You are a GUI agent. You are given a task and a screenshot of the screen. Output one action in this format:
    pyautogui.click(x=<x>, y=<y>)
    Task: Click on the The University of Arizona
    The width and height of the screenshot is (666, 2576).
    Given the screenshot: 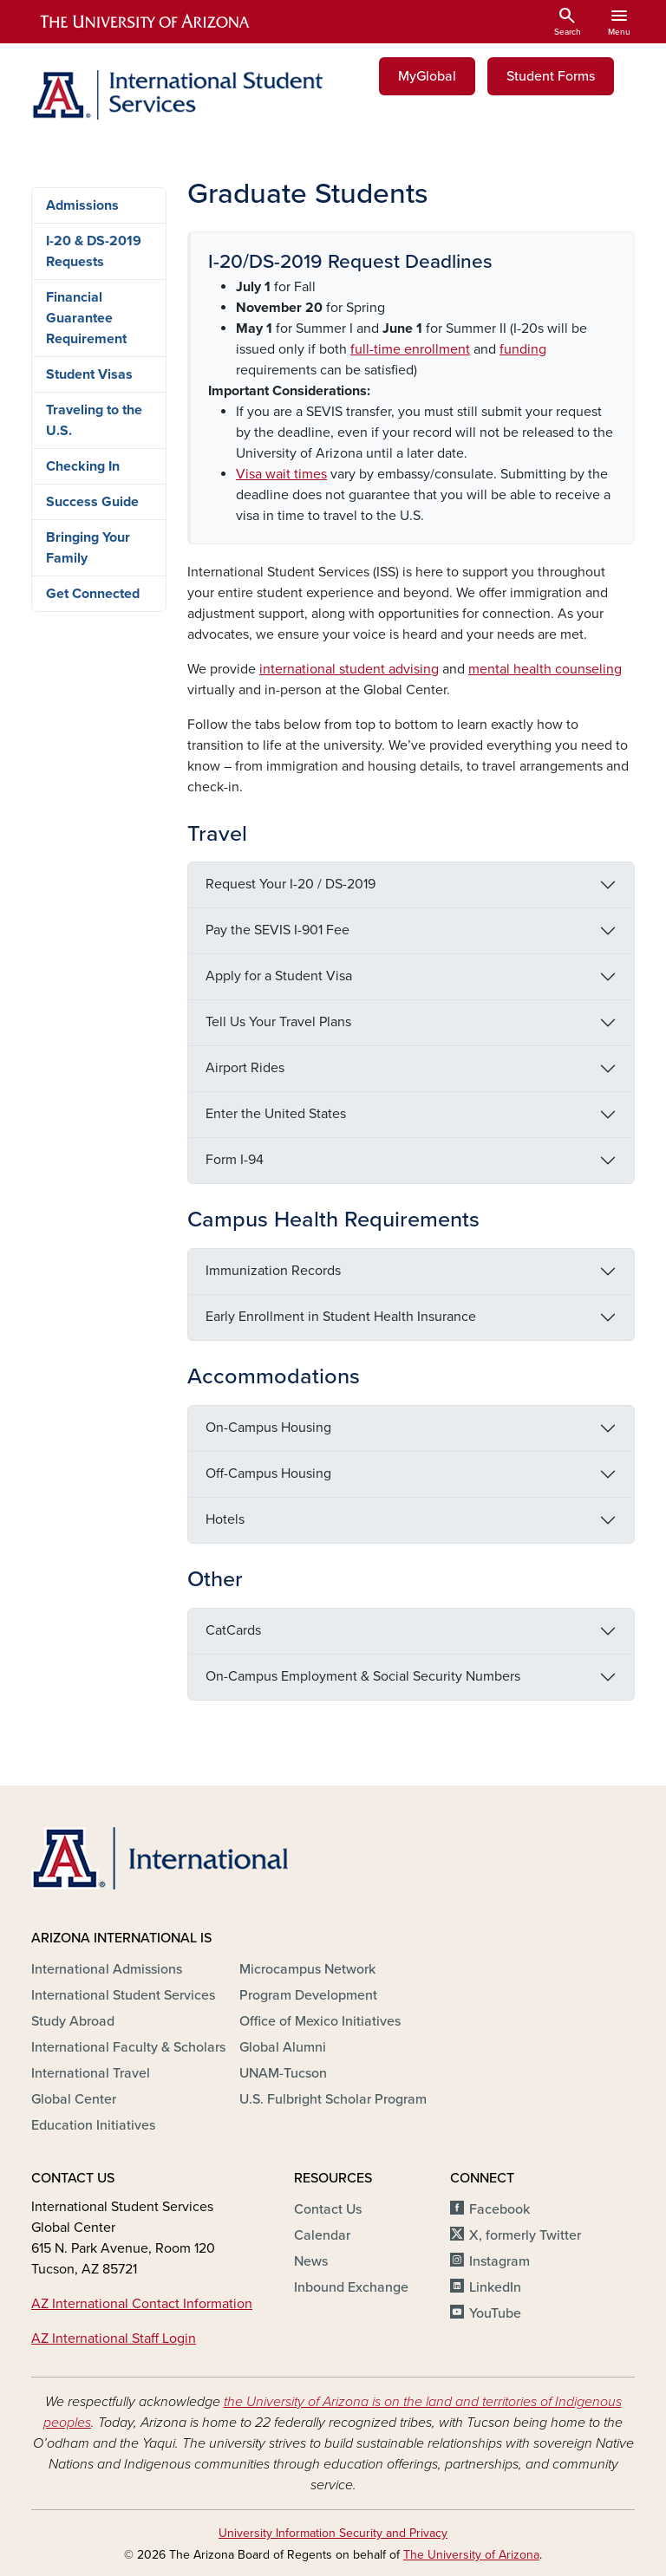 What is the action you would take?
    pyautogui.click(x=471, y=2554)
    